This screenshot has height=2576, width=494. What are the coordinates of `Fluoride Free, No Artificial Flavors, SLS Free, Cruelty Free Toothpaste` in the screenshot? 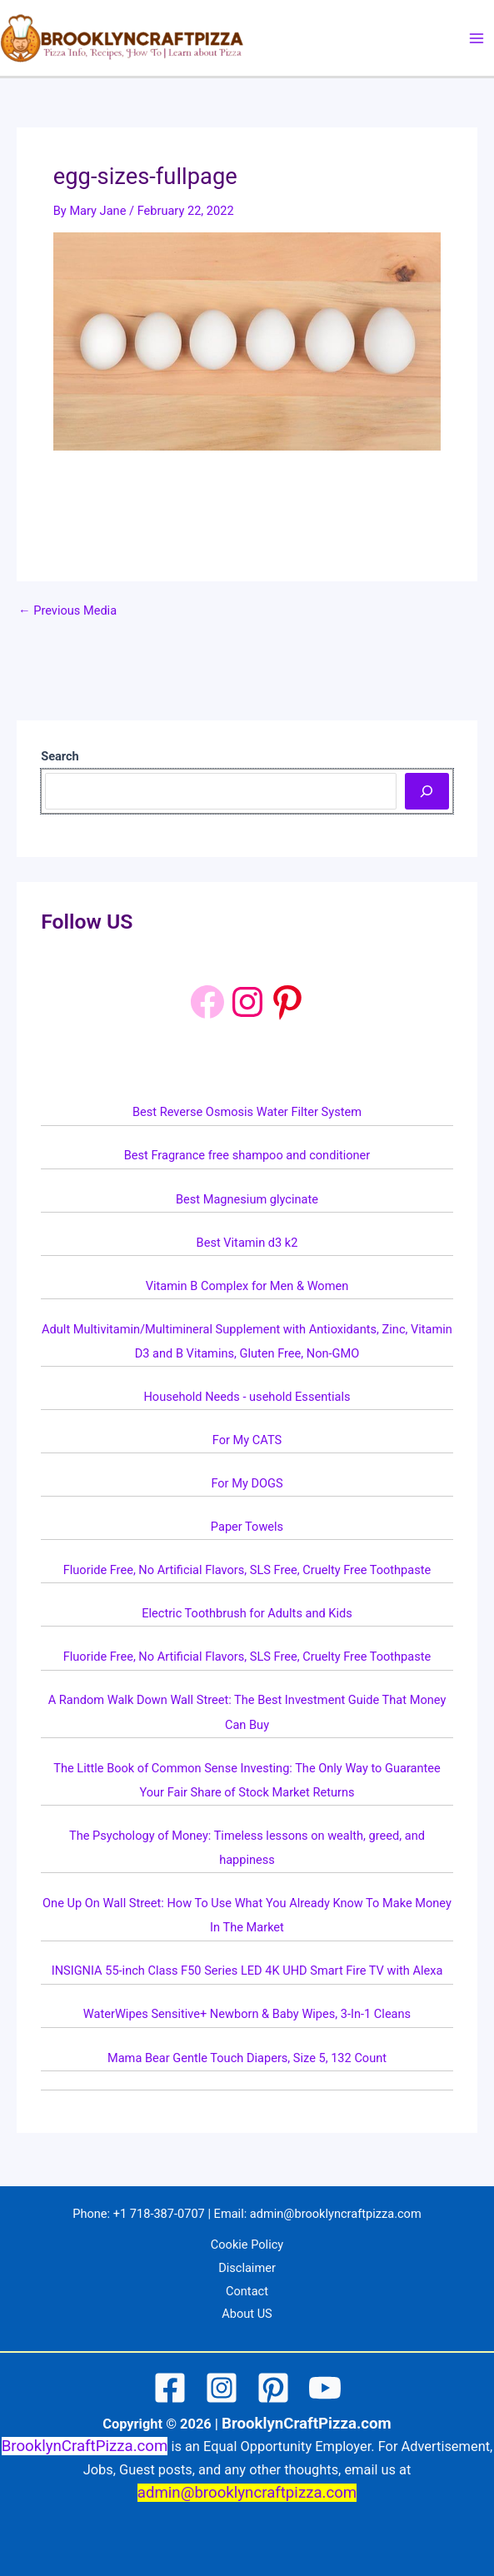 It's located at (247, 1569).